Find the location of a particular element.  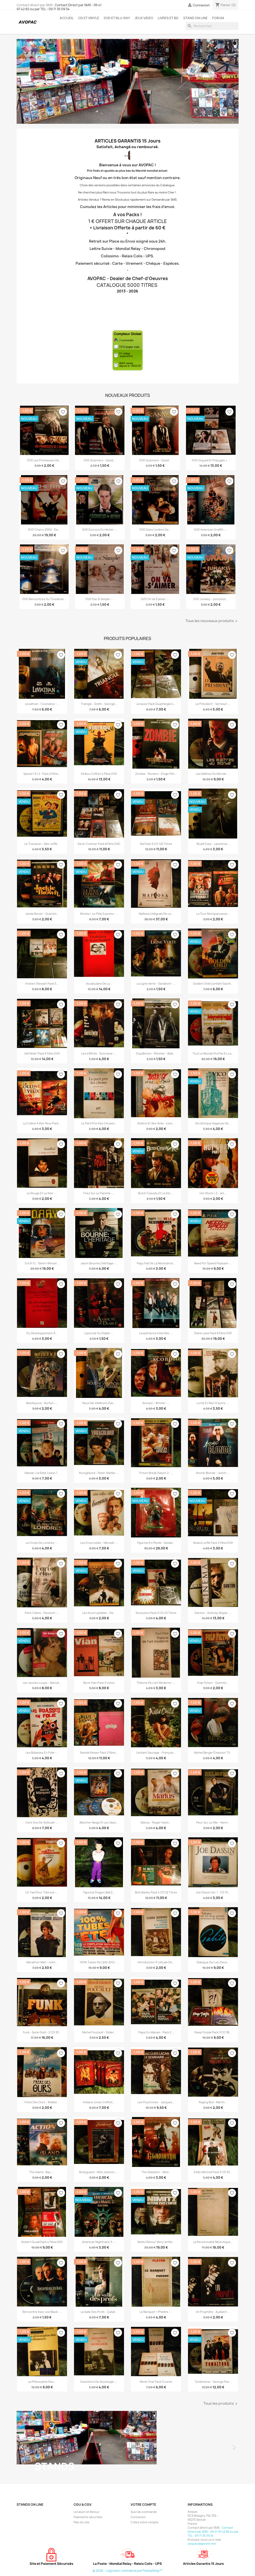

Le parti pris des choses... is located at coordinates (99, 1123).